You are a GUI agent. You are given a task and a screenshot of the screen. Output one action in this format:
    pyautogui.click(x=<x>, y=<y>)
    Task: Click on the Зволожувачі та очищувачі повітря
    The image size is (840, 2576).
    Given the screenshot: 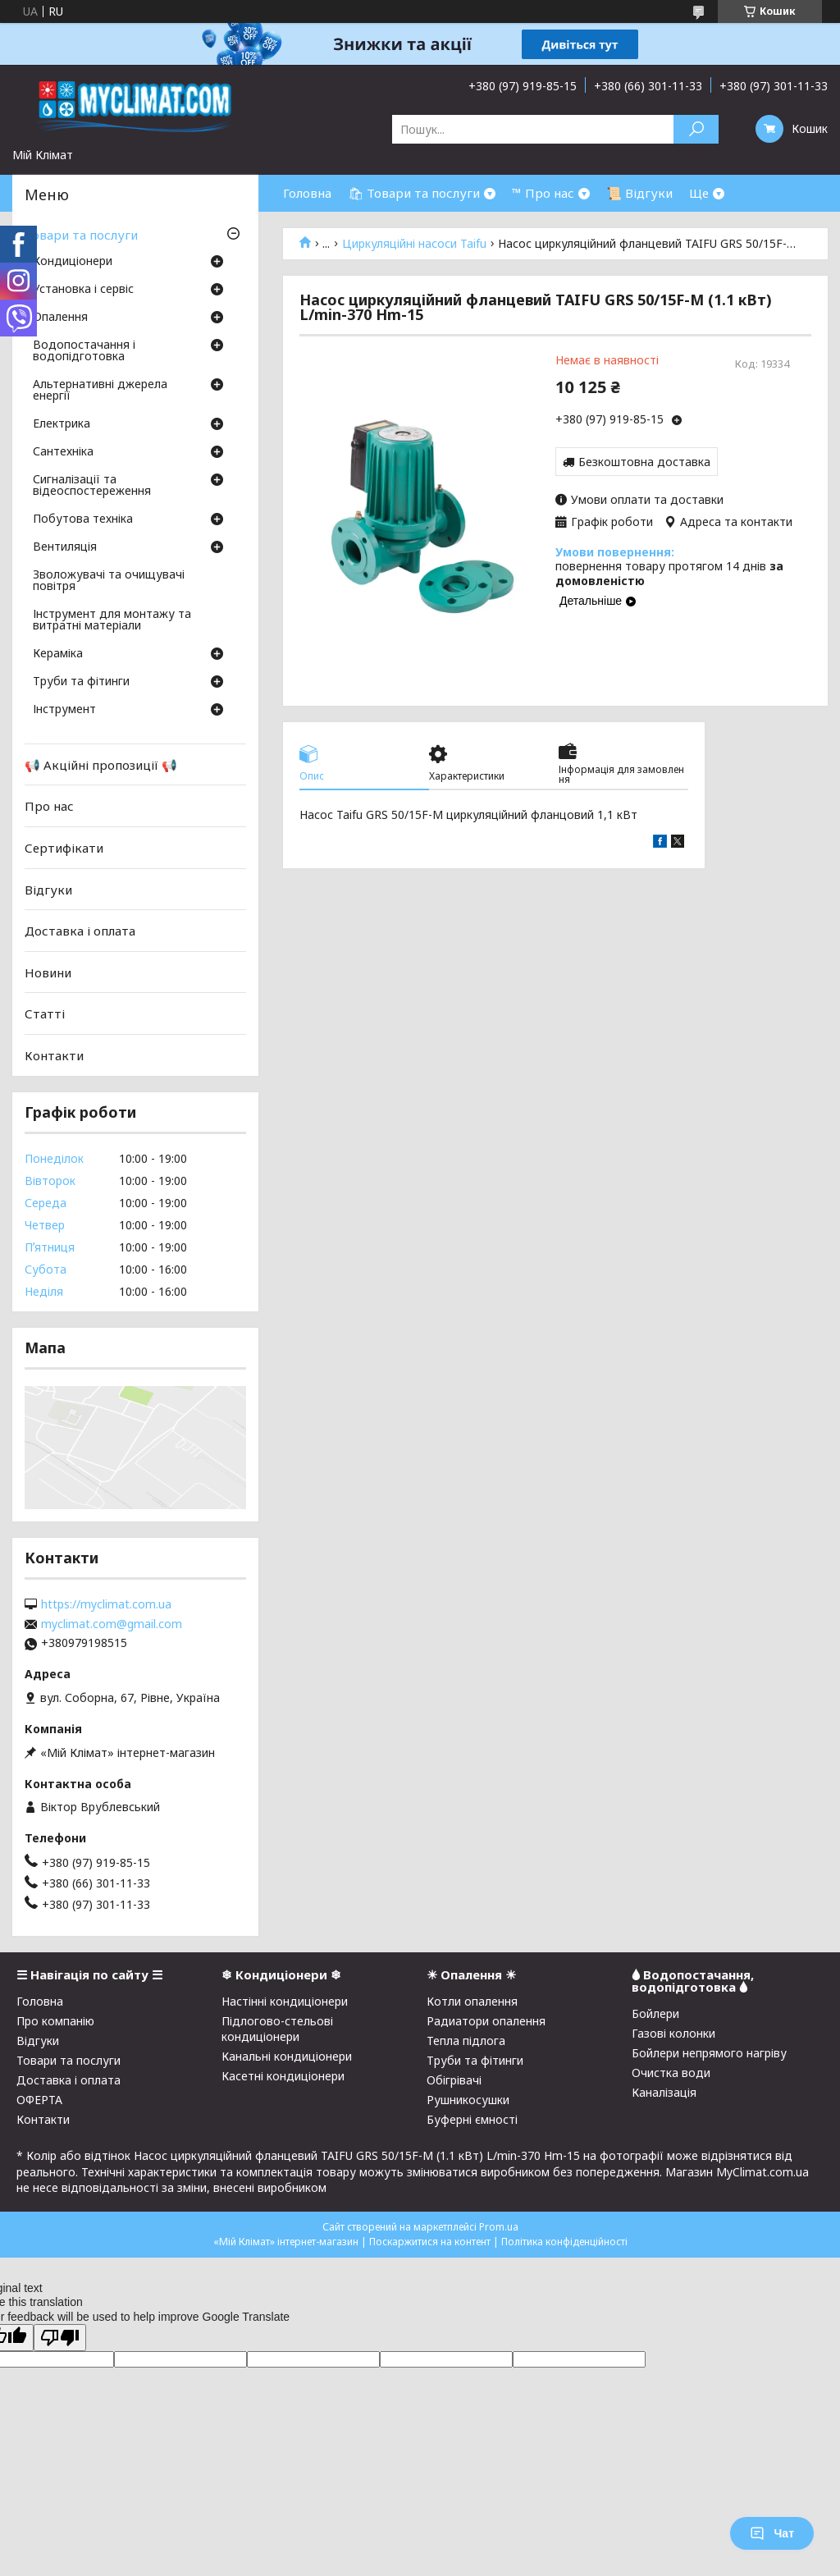 What is the action you would take?
    pyautogui.click(x=109, y=581)
    